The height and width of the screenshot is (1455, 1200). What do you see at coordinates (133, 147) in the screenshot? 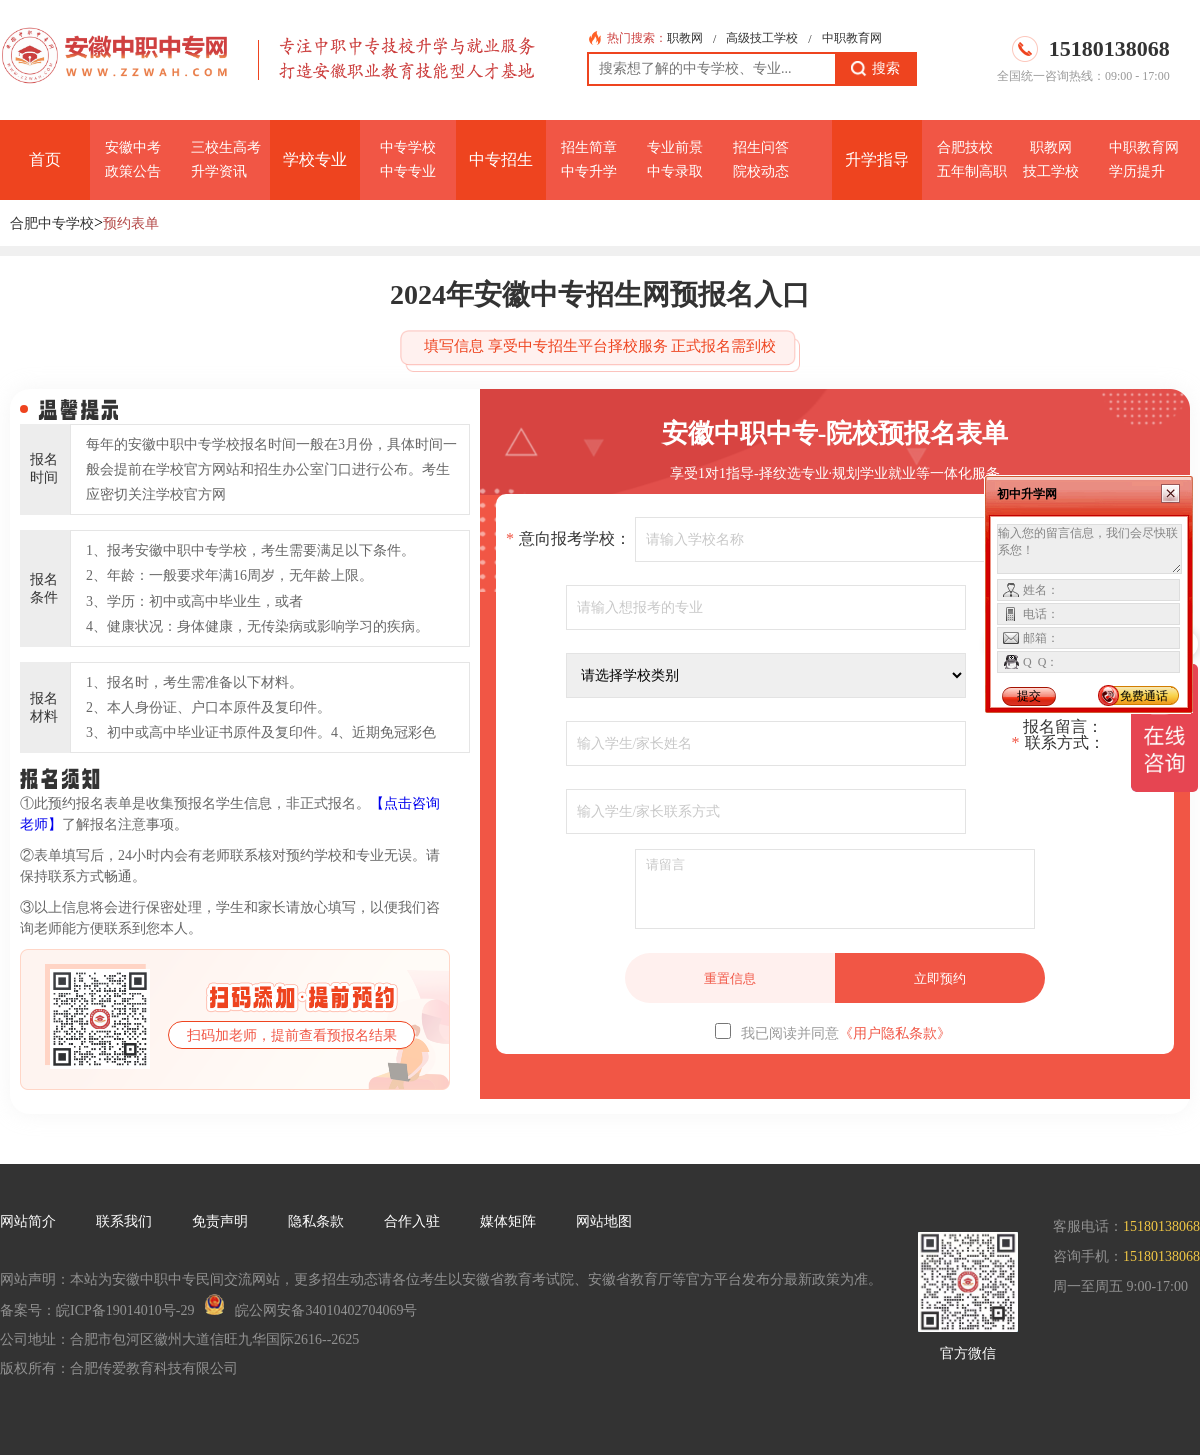
I see `安徽中考` at bounding box center [133, 147].